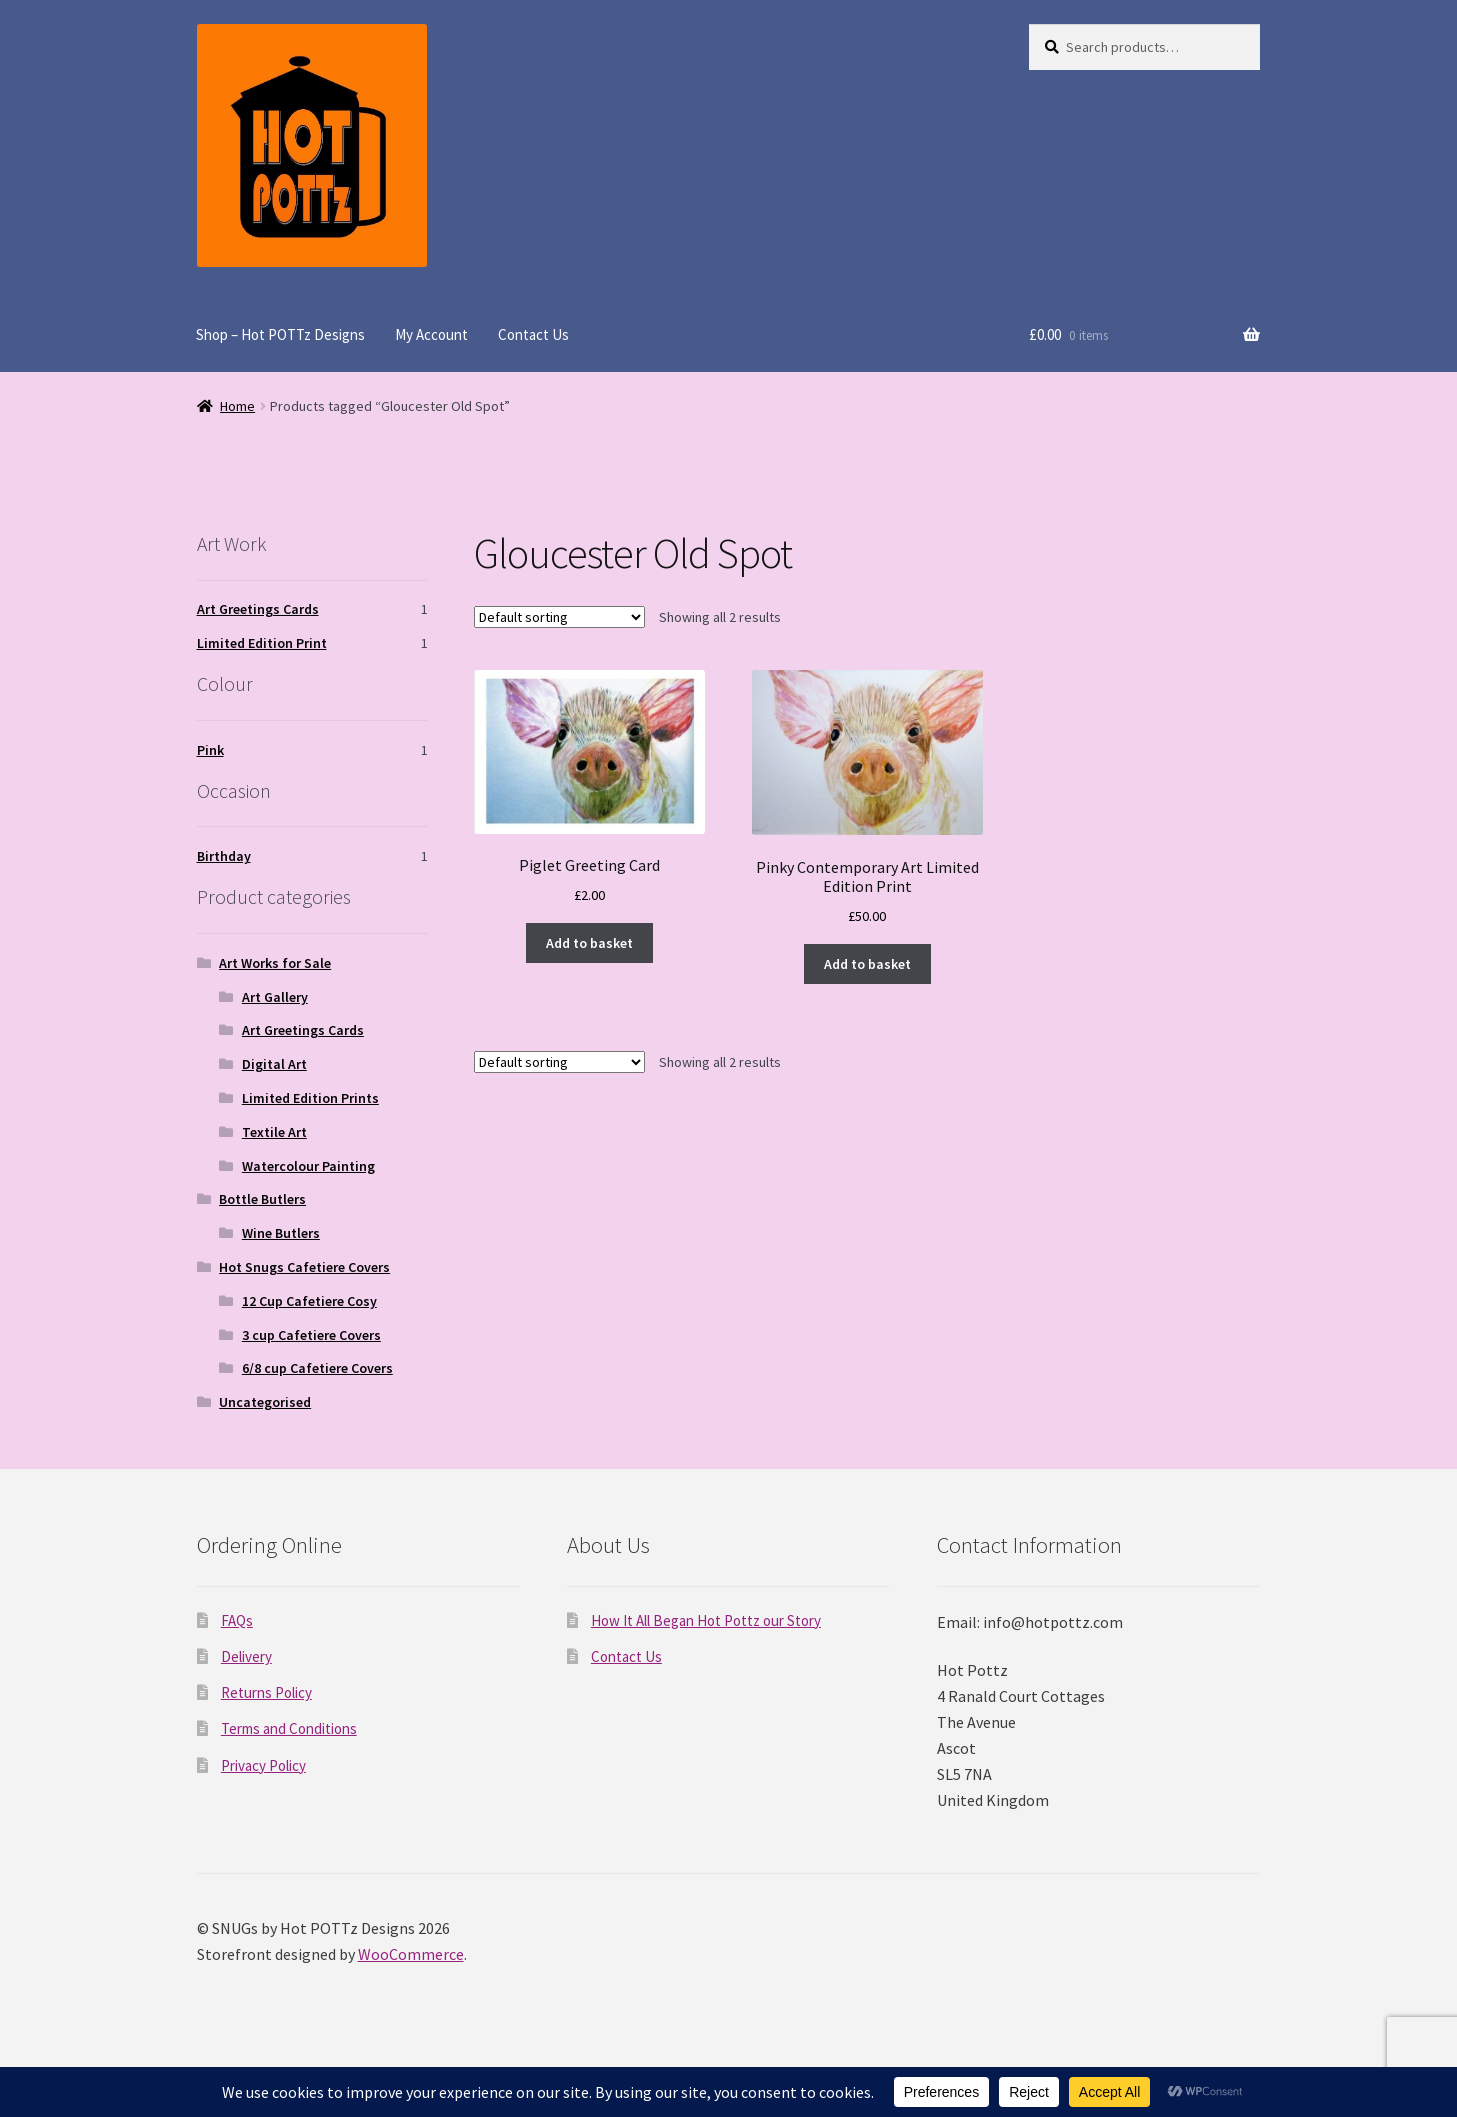 The width and height of the screenshot is (1457, 2117). I want to click on Add to basket [Add to basket: “Pinky Contemporary Art Limited Edition Print”], so click(867, 964).